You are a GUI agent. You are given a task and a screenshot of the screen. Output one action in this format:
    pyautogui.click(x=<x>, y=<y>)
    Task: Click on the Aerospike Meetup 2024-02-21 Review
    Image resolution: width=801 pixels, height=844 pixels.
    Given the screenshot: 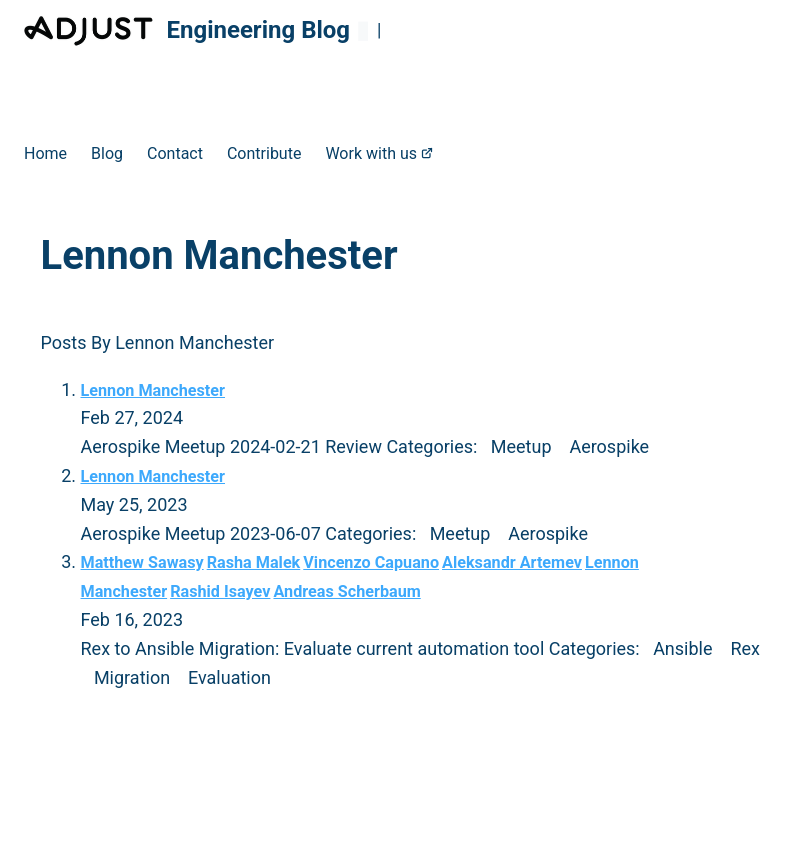 What is the action you would take?
    pyautogui.click(x=234, y=446)
    